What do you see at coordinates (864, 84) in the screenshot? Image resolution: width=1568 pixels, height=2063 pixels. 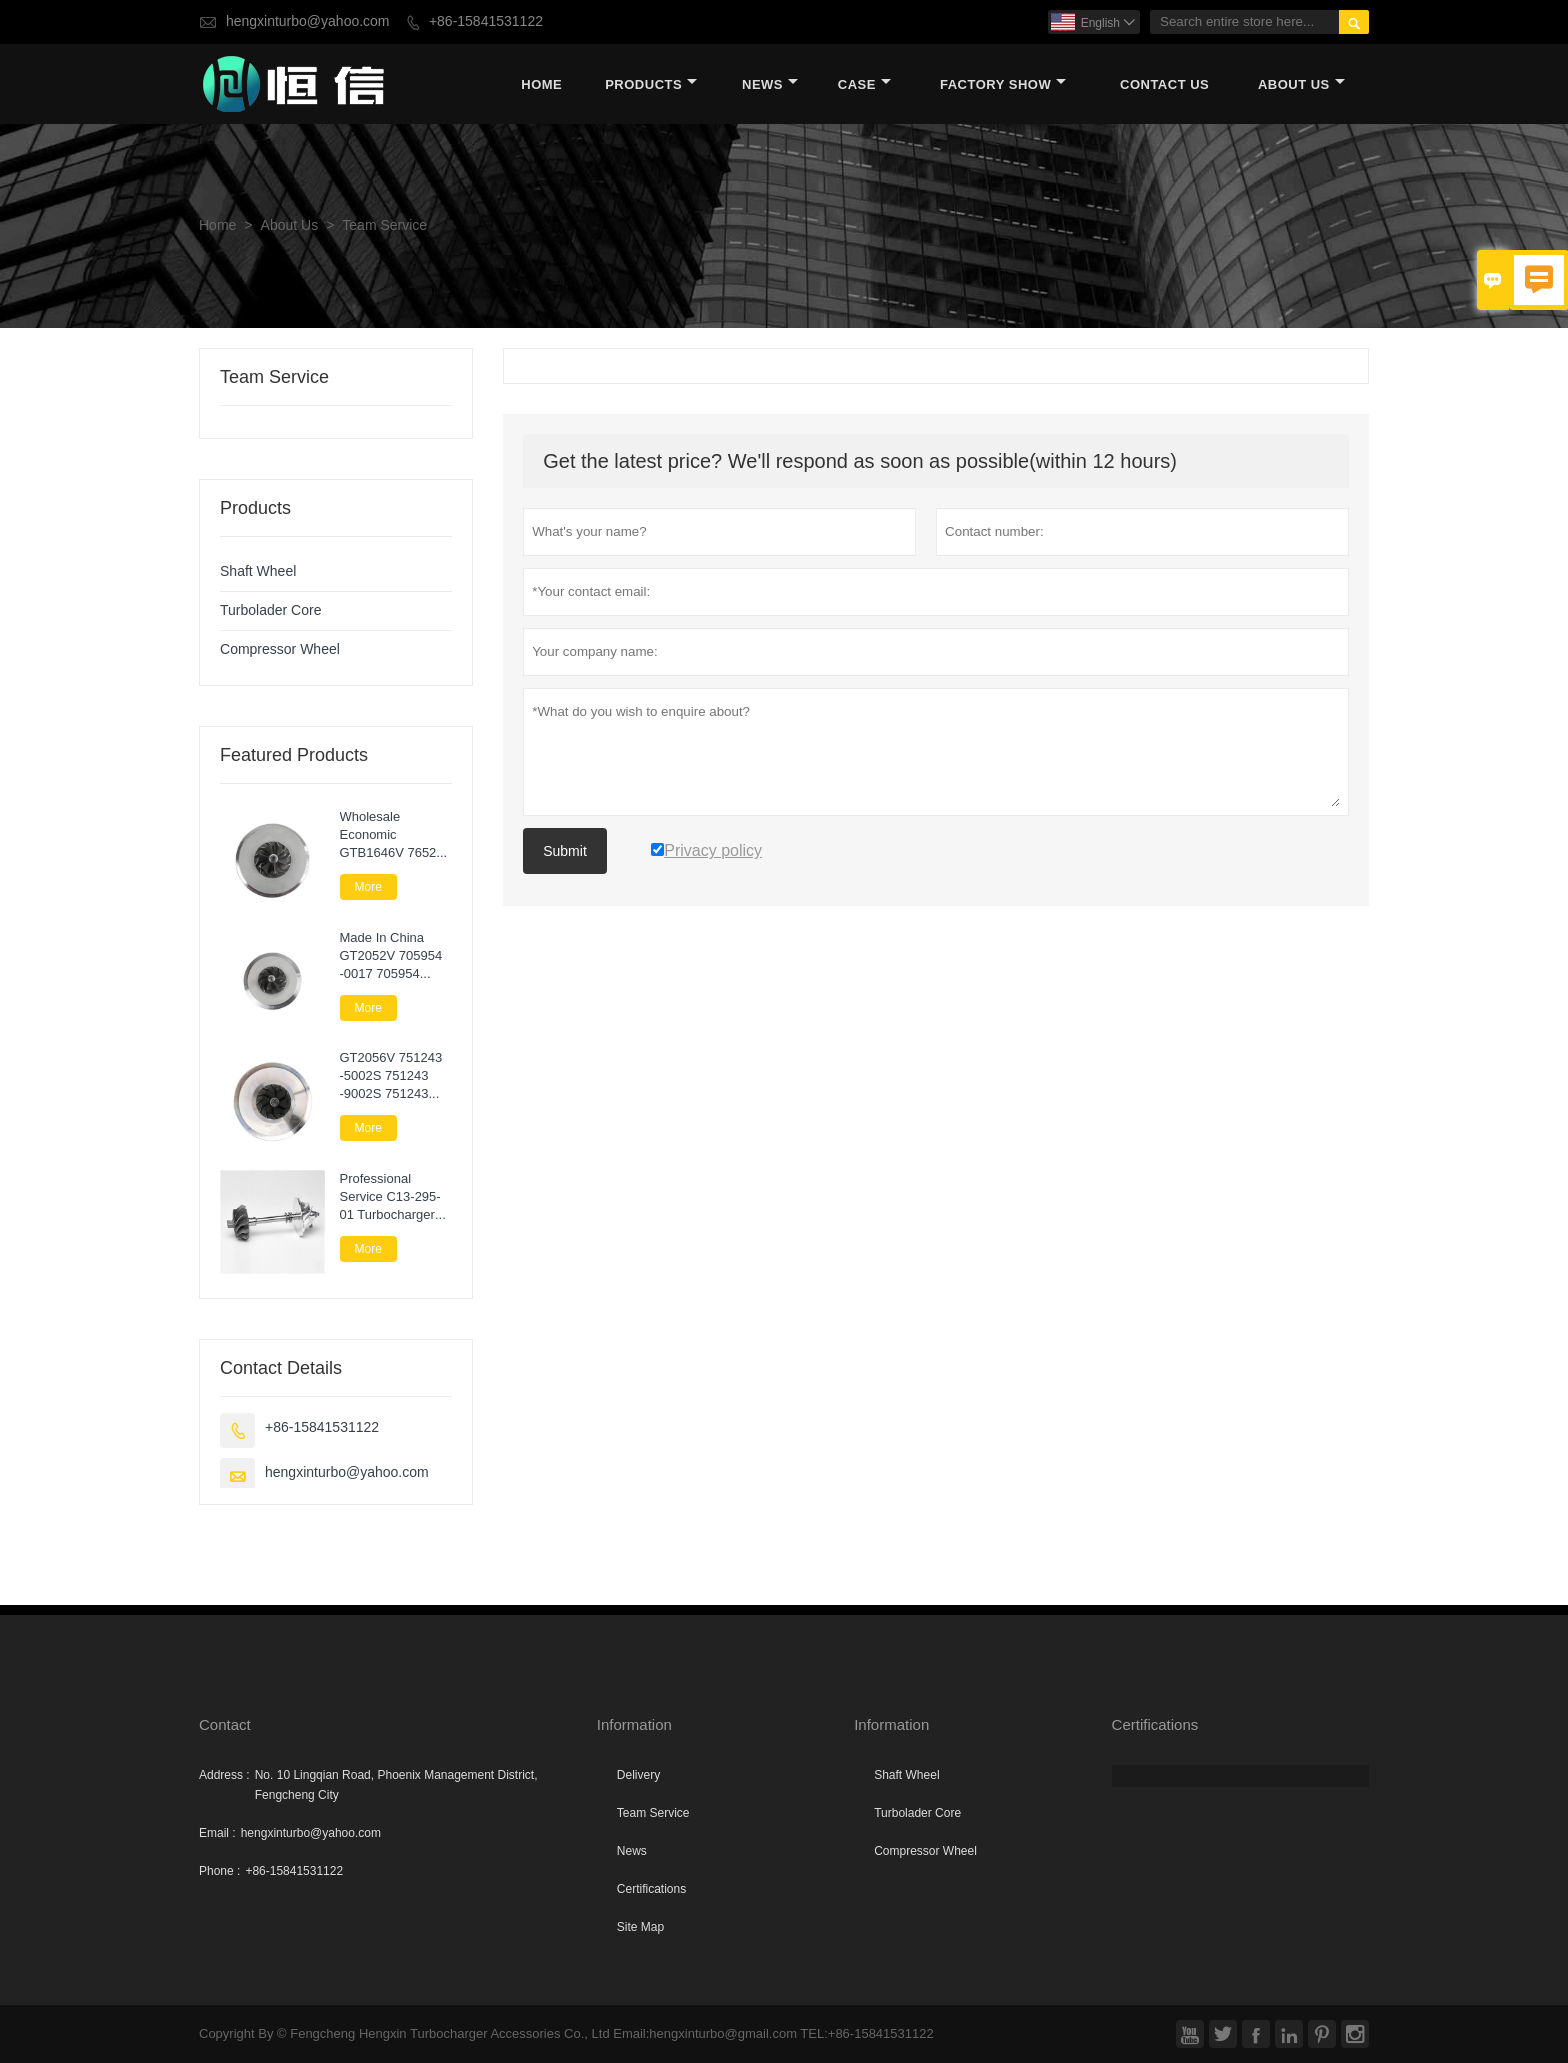 I see `Case` at bounding box center [864, 84].